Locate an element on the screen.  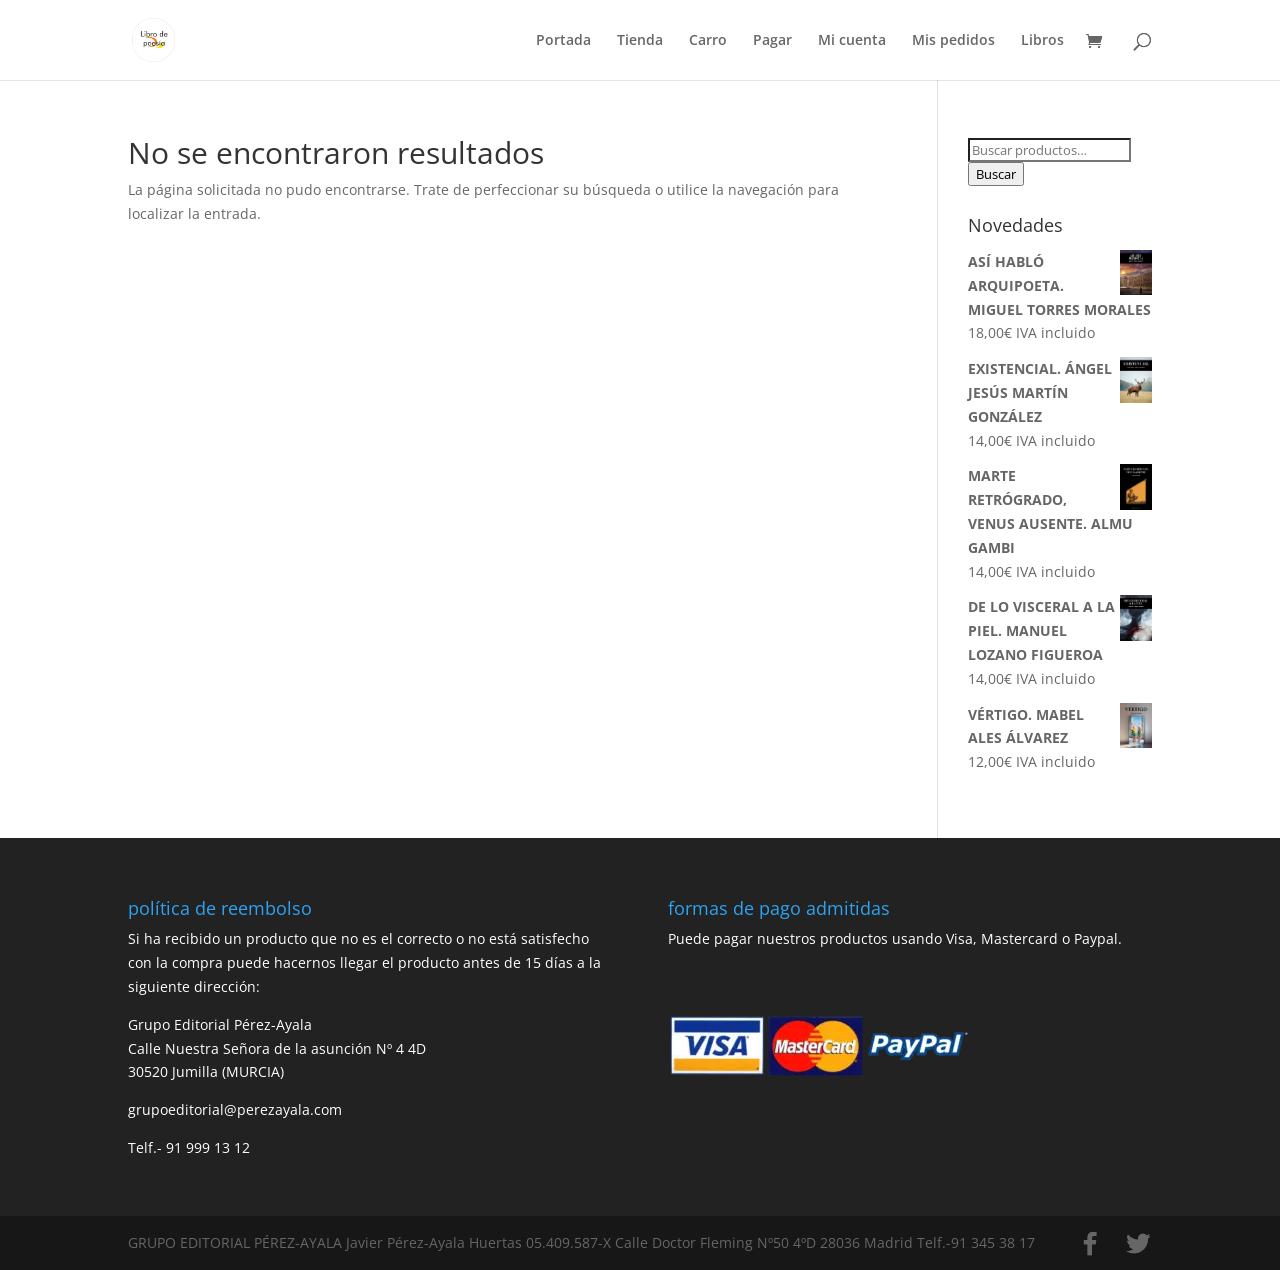
Tienda is located at coordinates (640, 41).